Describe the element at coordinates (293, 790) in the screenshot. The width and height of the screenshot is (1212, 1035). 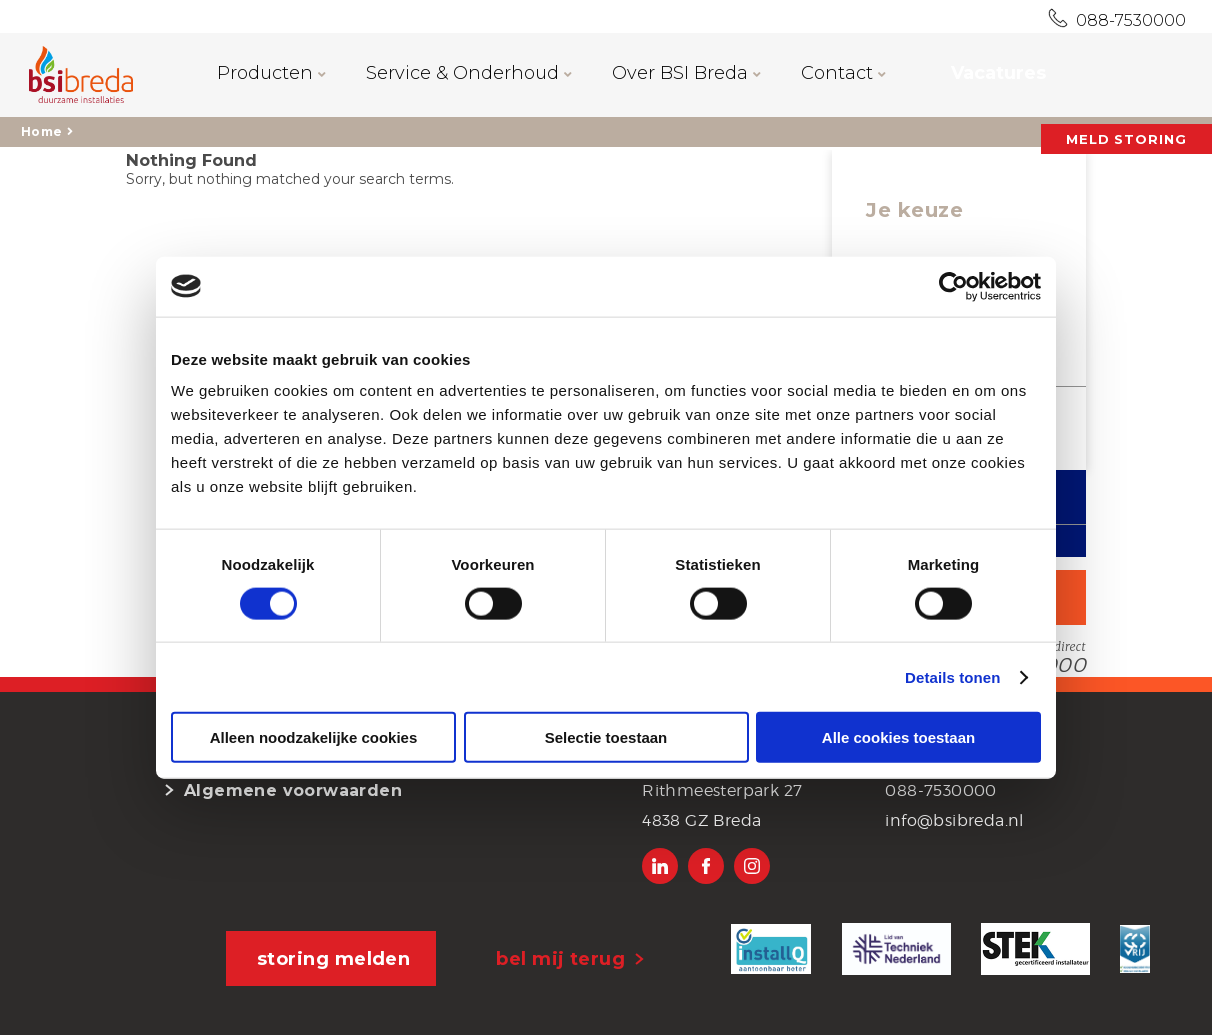
I see `Algemene voorwaarden` at that location.